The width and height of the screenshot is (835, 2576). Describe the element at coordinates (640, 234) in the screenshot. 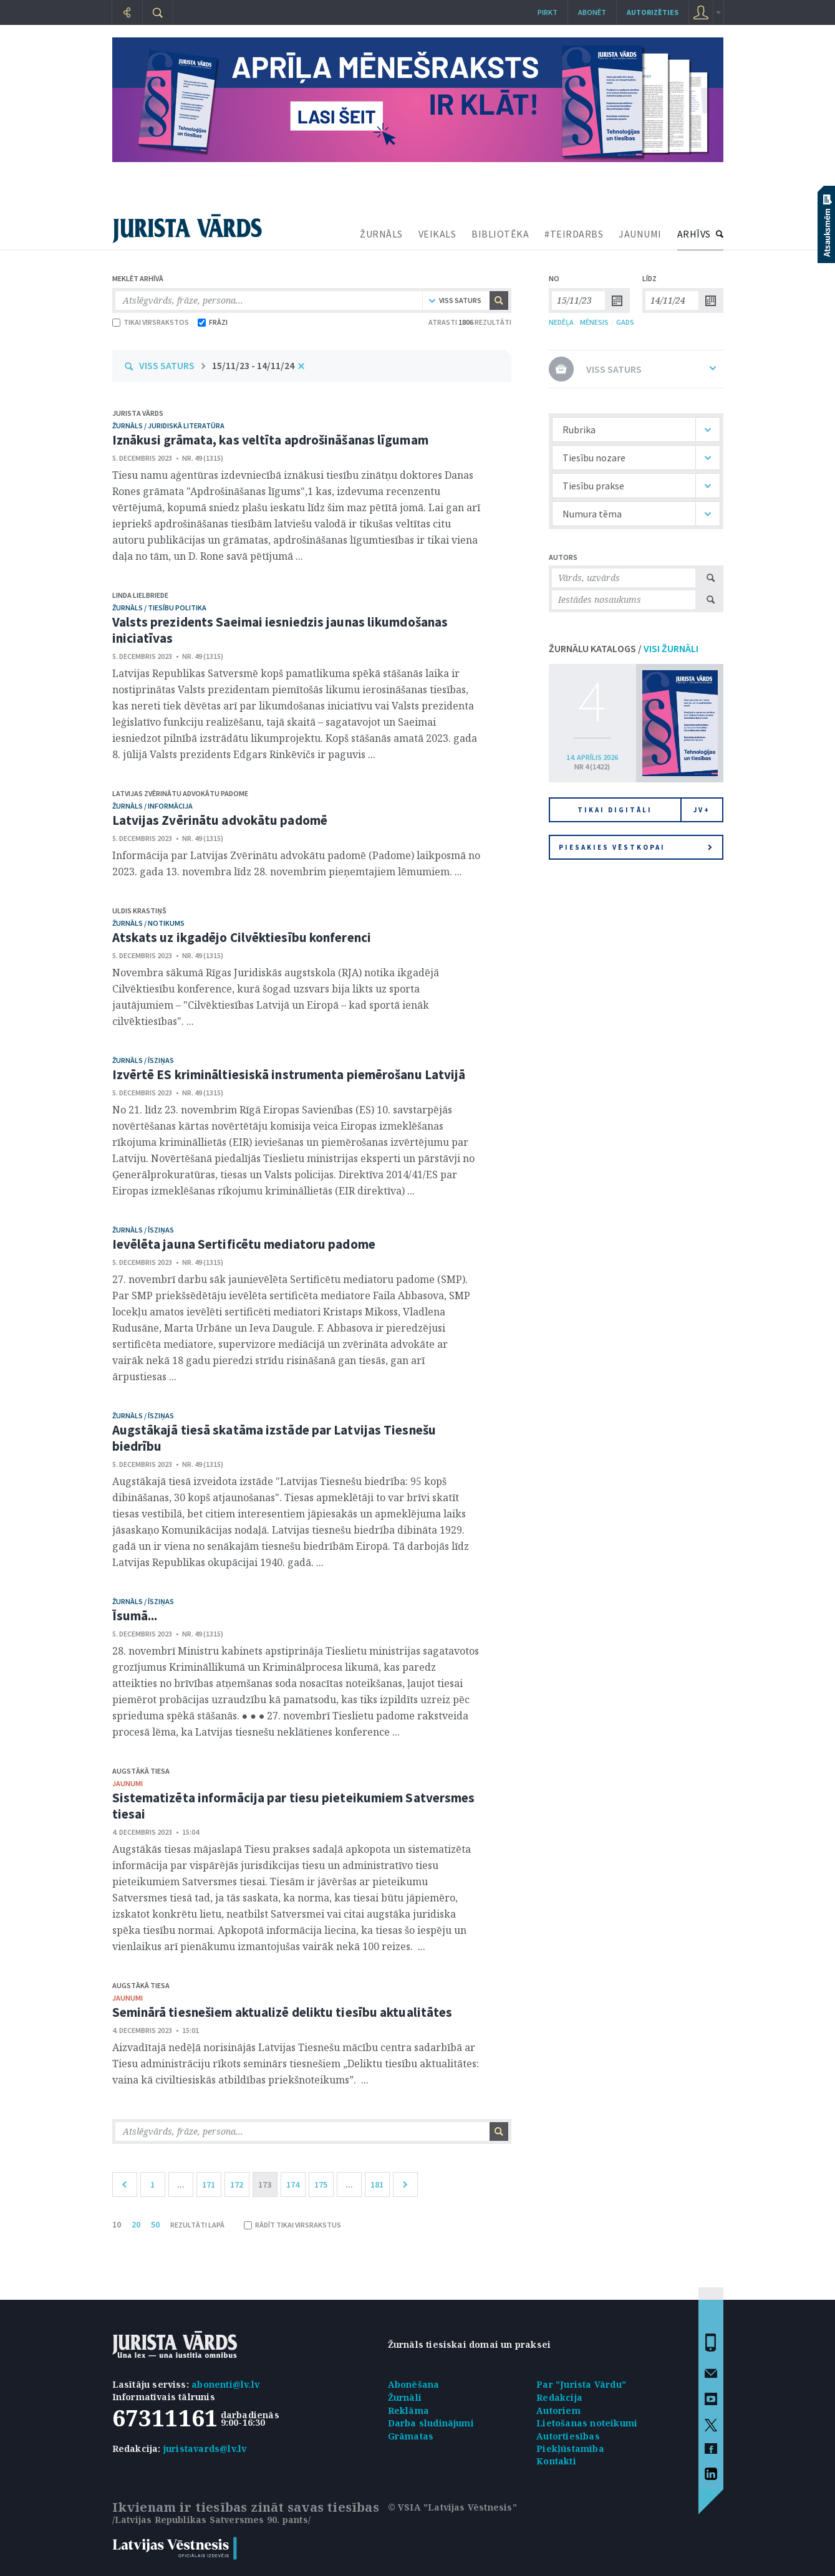

I see `JAUNUMI` at that location.